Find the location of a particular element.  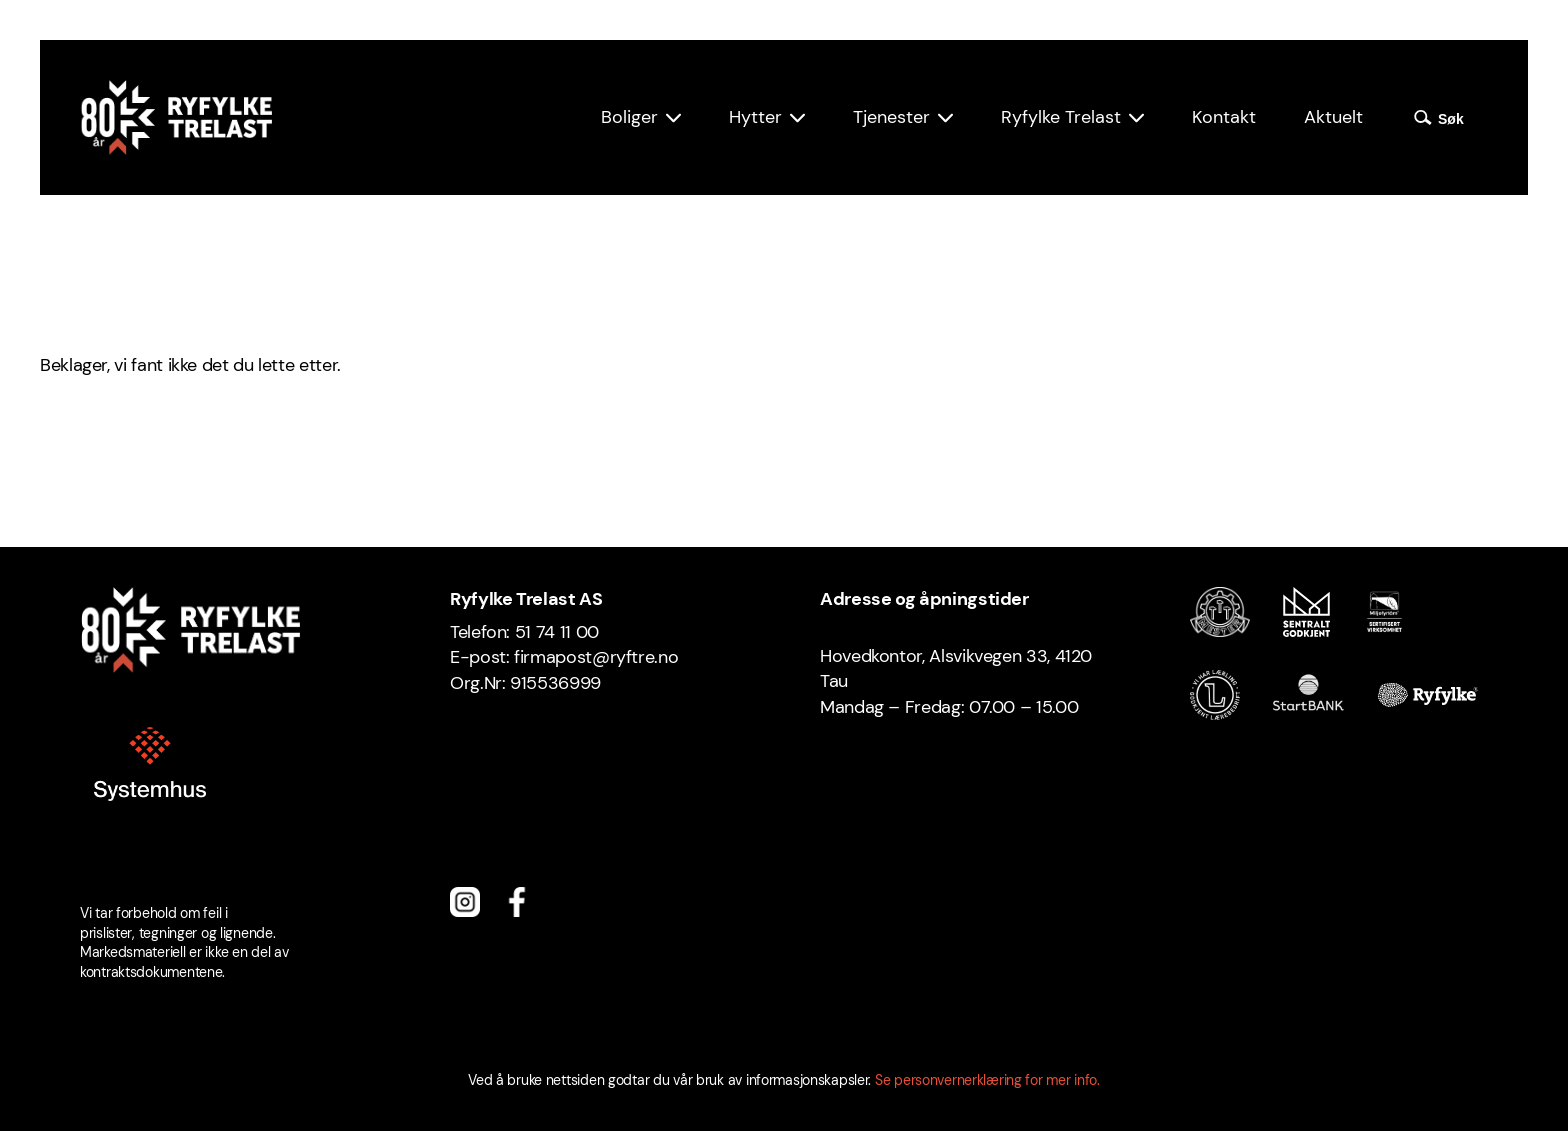

Aktuelt is located at coordinates (1333, 117).